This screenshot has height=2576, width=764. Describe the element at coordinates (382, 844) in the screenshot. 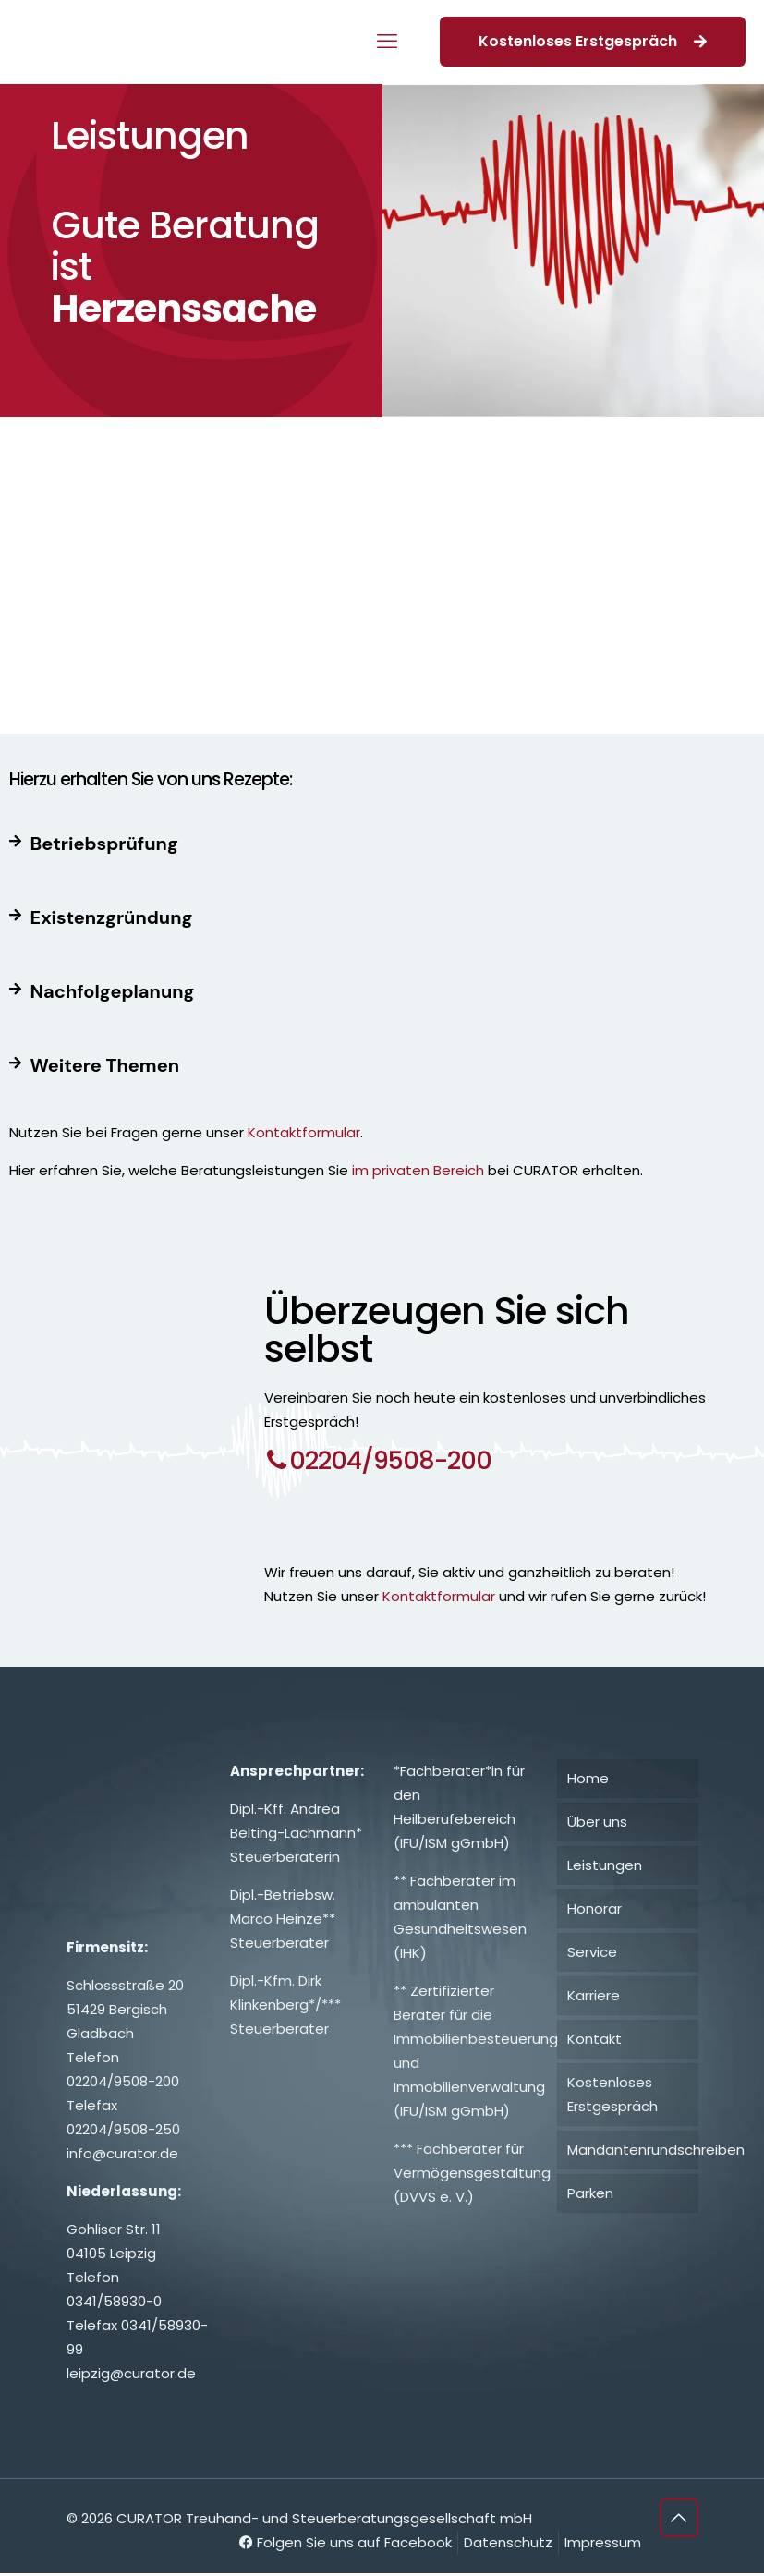

I see `[button]` at that location.